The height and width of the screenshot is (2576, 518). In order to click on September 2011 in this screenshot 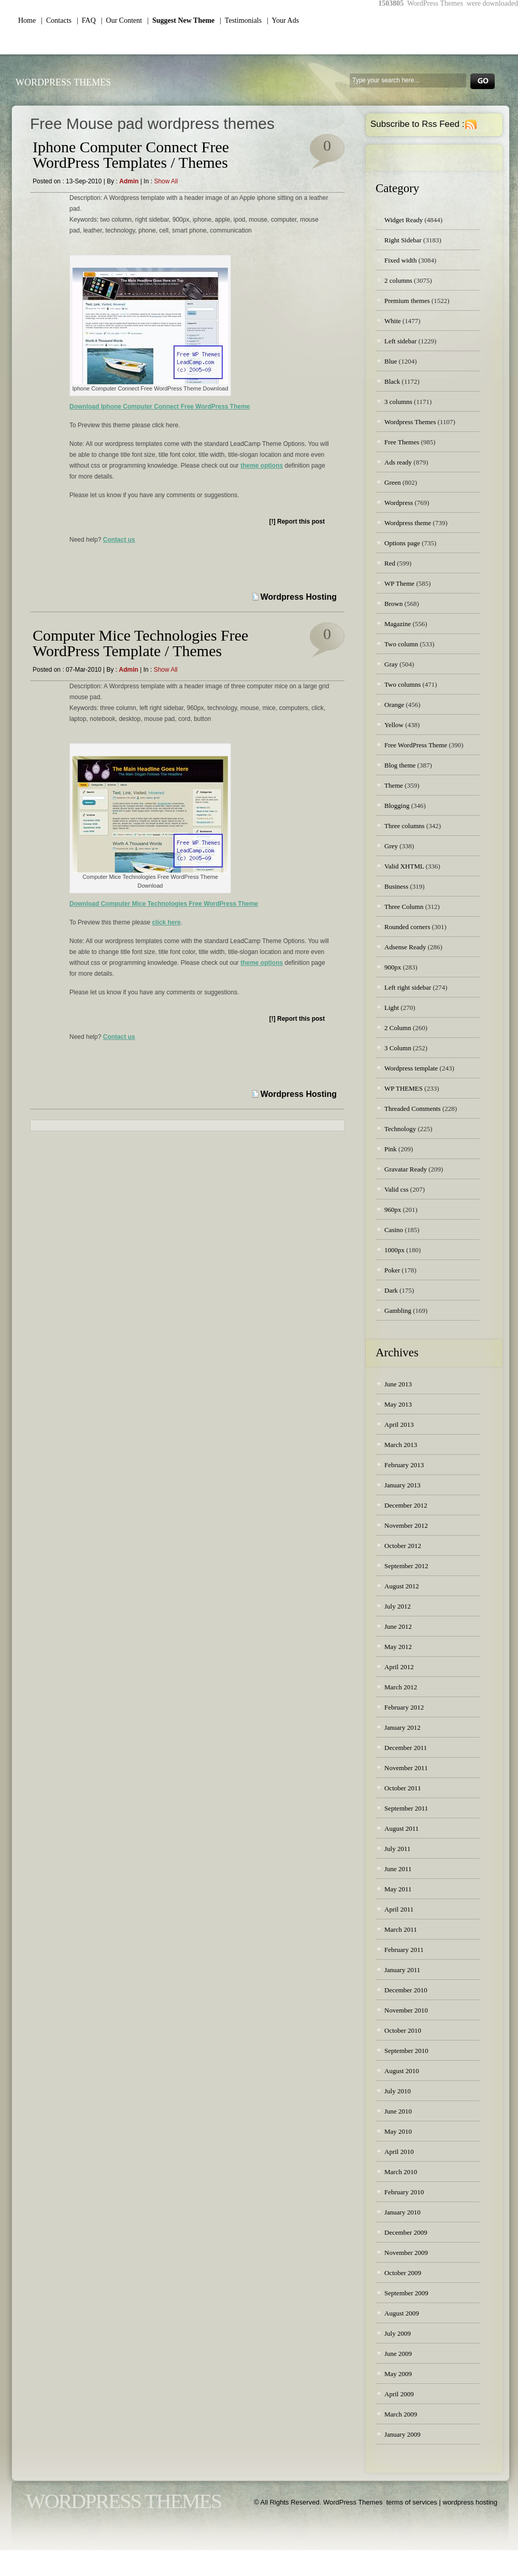, I will do `click(406, 1808)`.